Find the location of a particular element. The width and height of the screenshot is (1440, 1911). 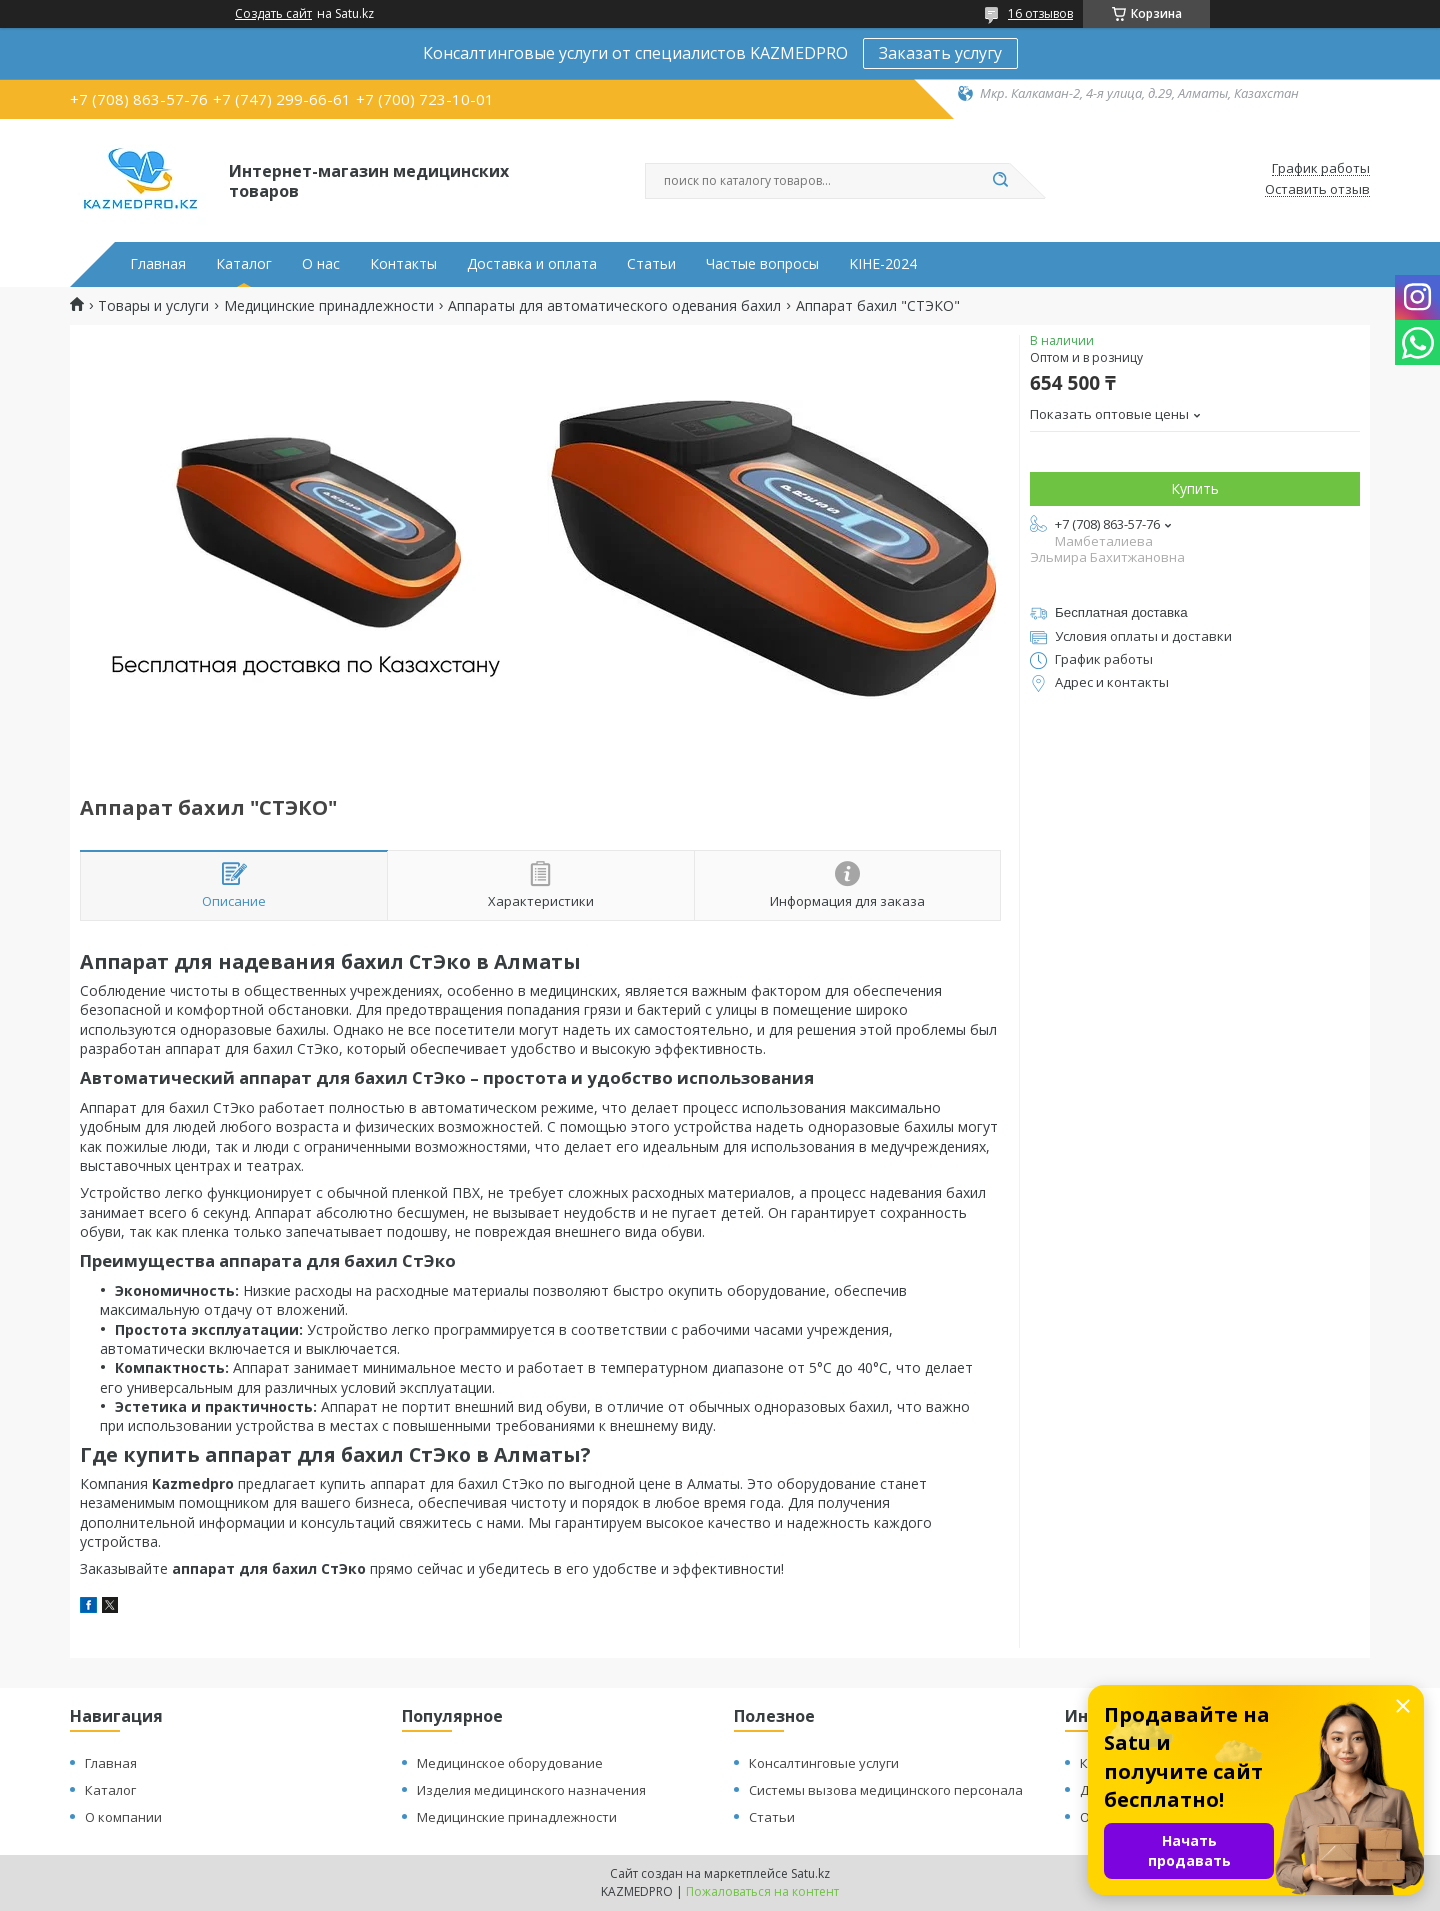

Создать сайт is located at coordinates (273, 14).